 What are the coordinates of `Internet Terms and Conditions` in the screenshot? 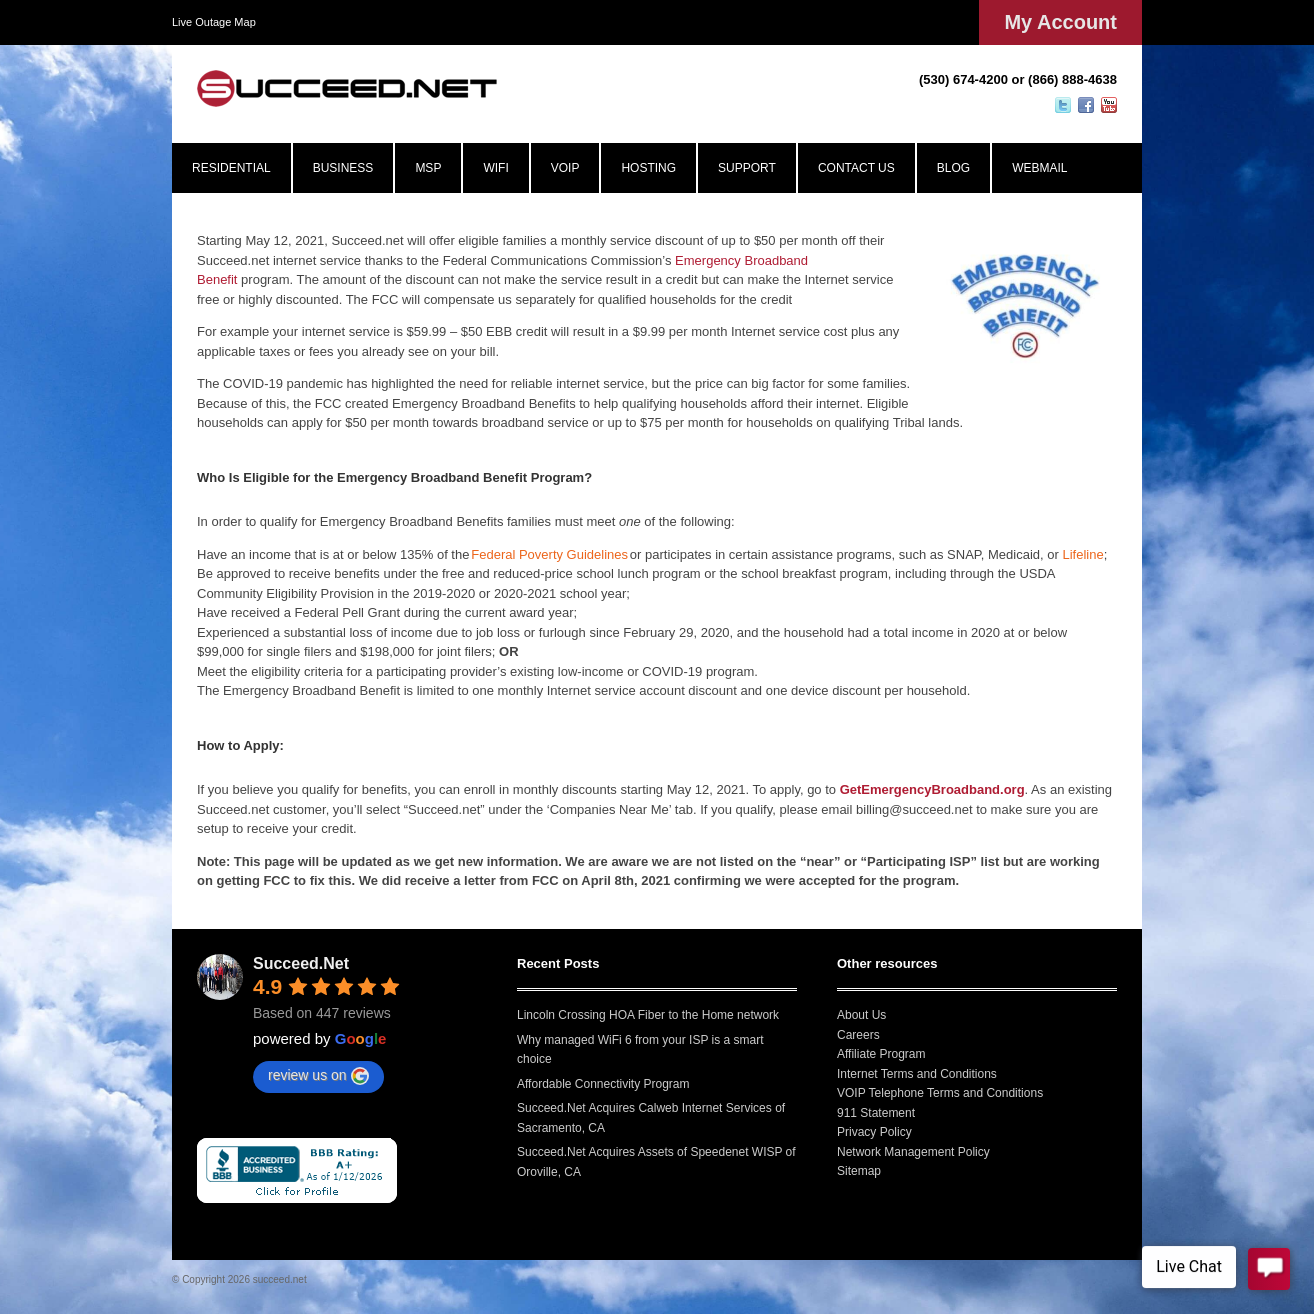 It's located at (917, 1074).